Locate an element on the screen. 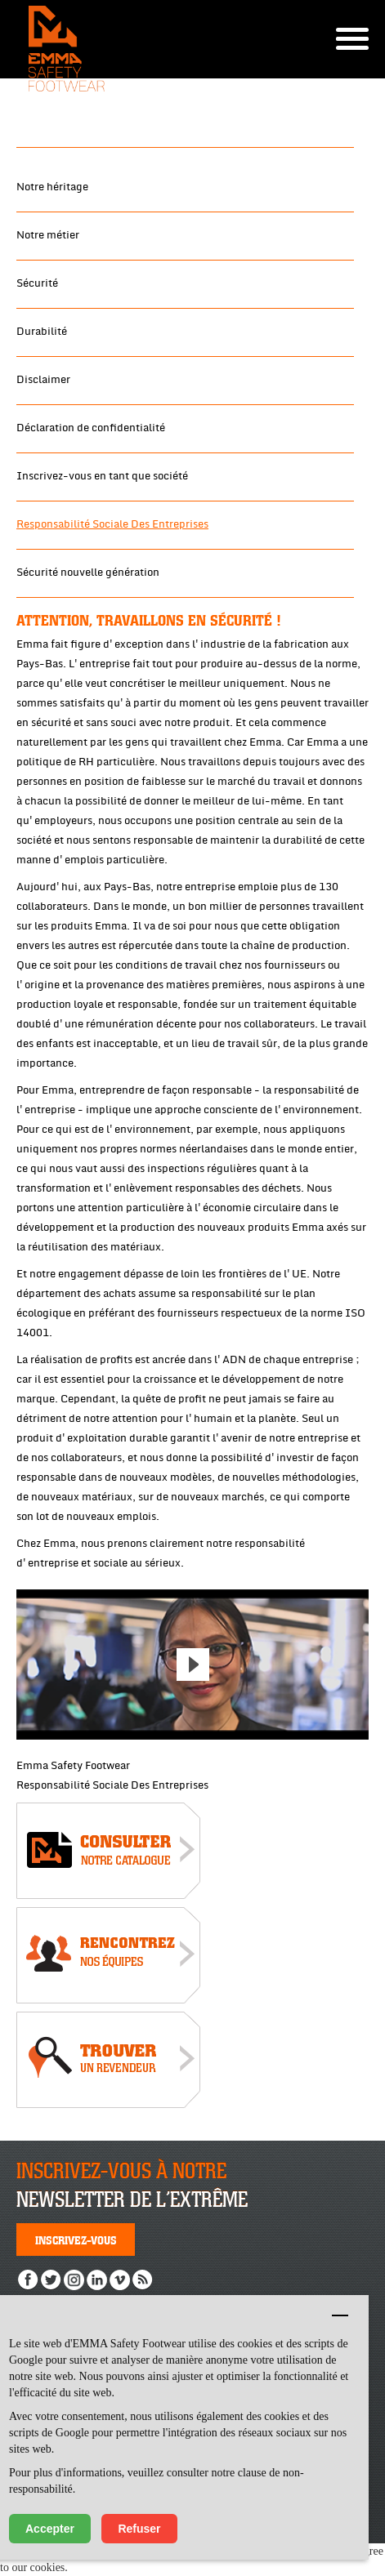 The height and width of the screenshot is (2576, 385). Durabilité is located at coordinates (41, 331).